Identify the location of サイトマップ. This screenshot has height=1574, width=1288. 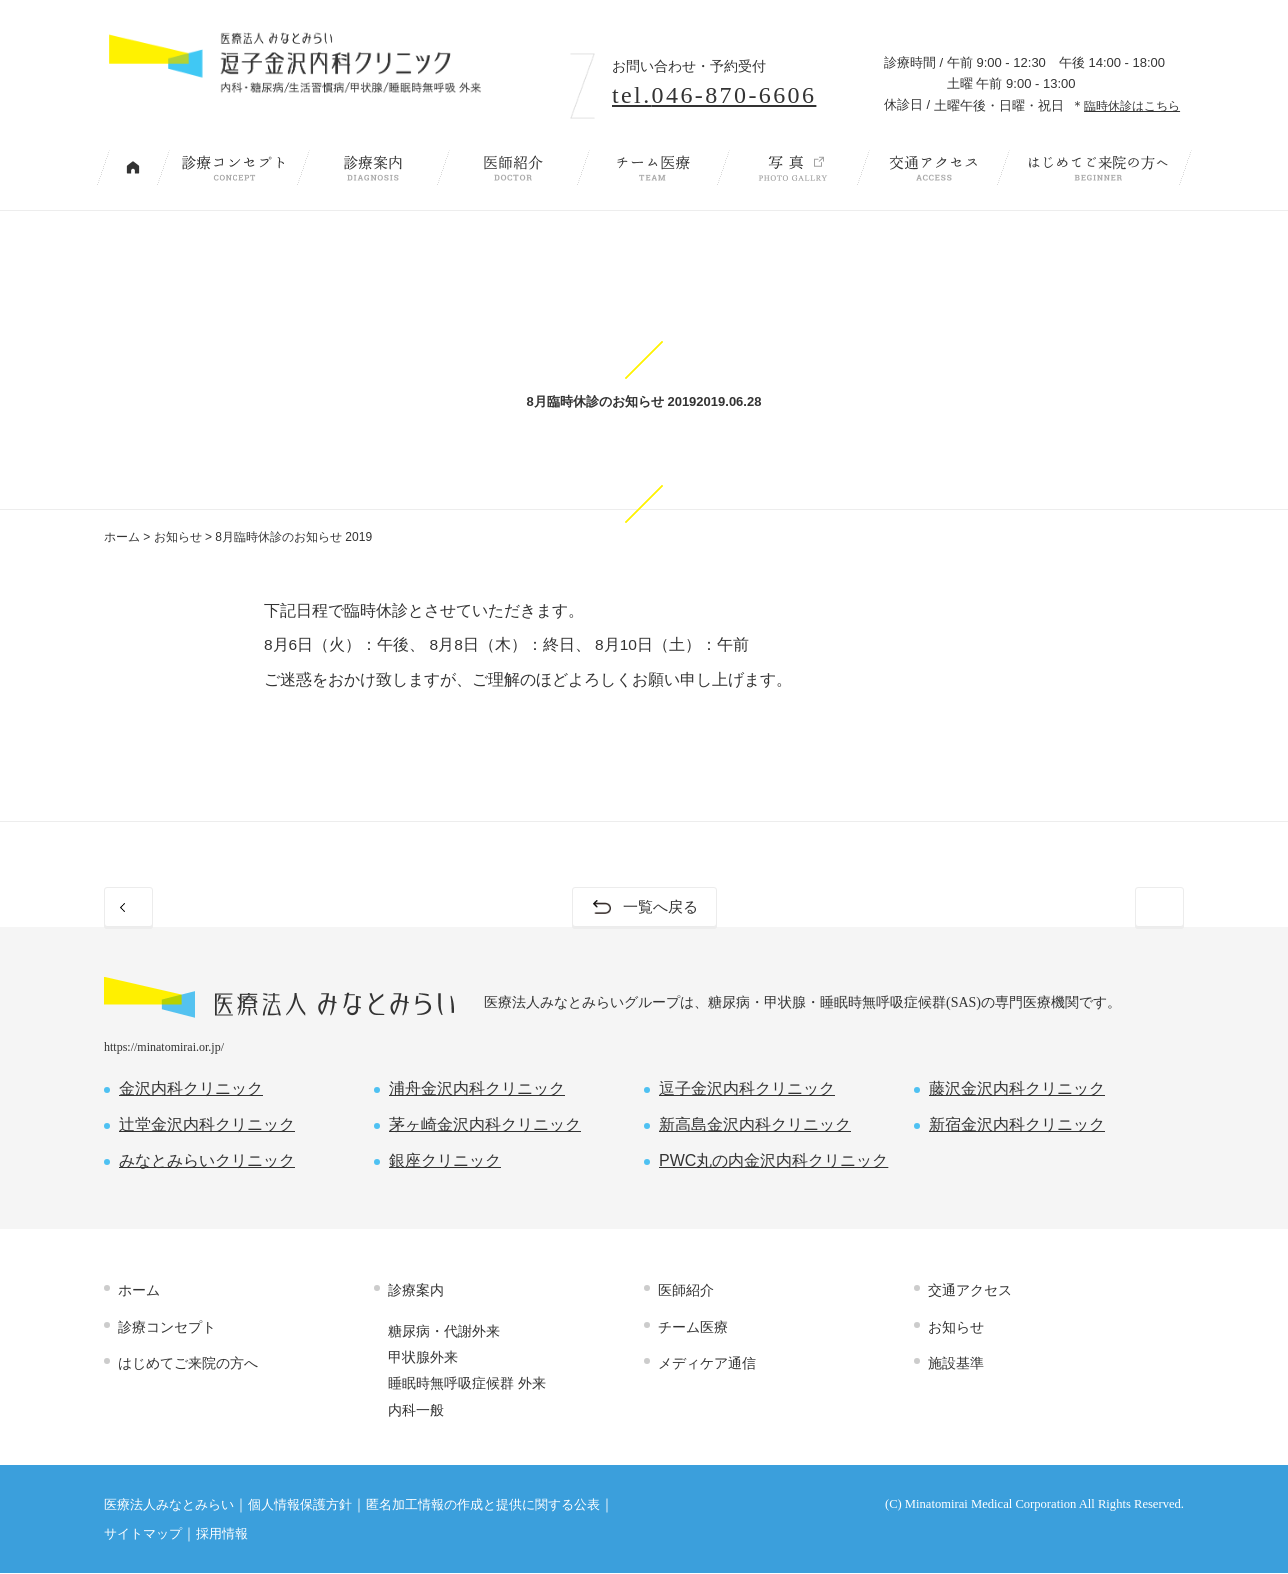
(143, 1535).